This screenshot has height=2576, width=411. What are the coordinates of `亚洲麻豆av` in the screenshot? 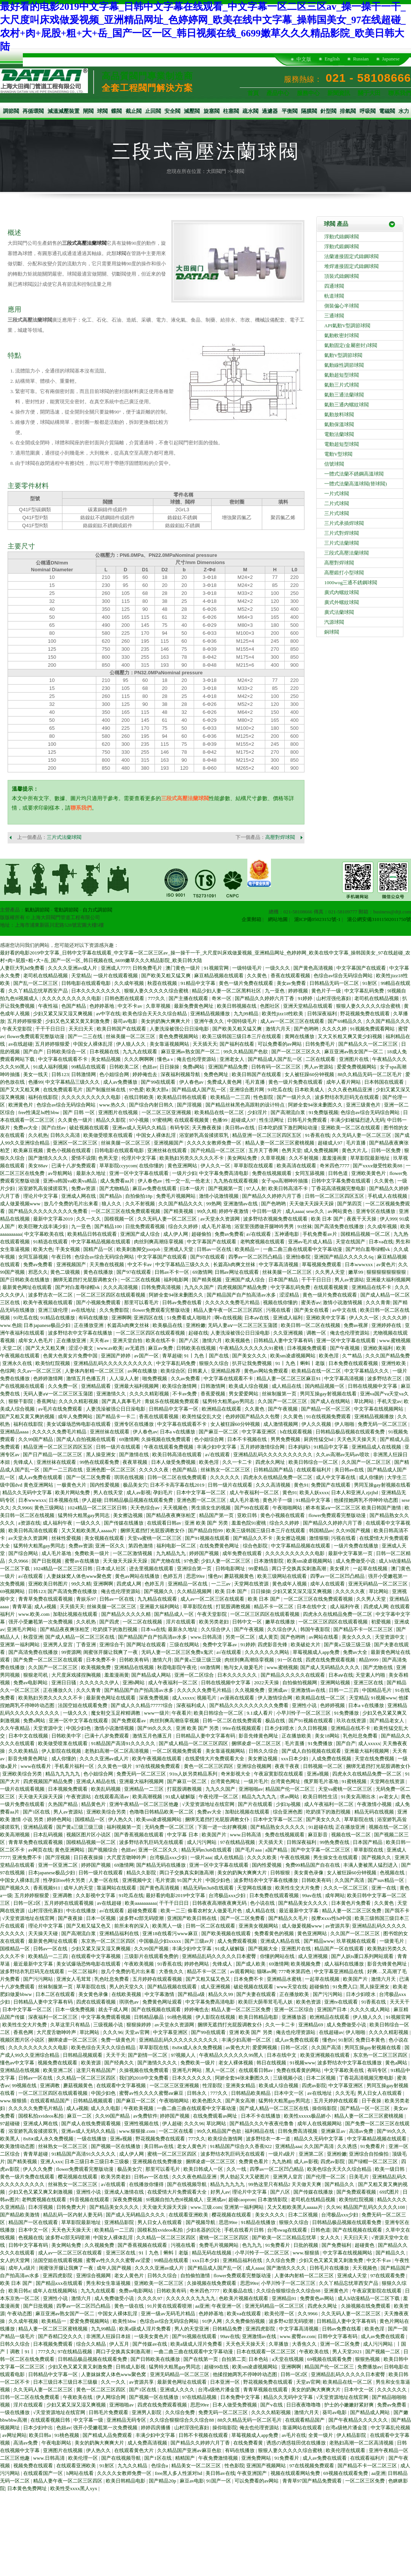 It's located at (334, 2131).